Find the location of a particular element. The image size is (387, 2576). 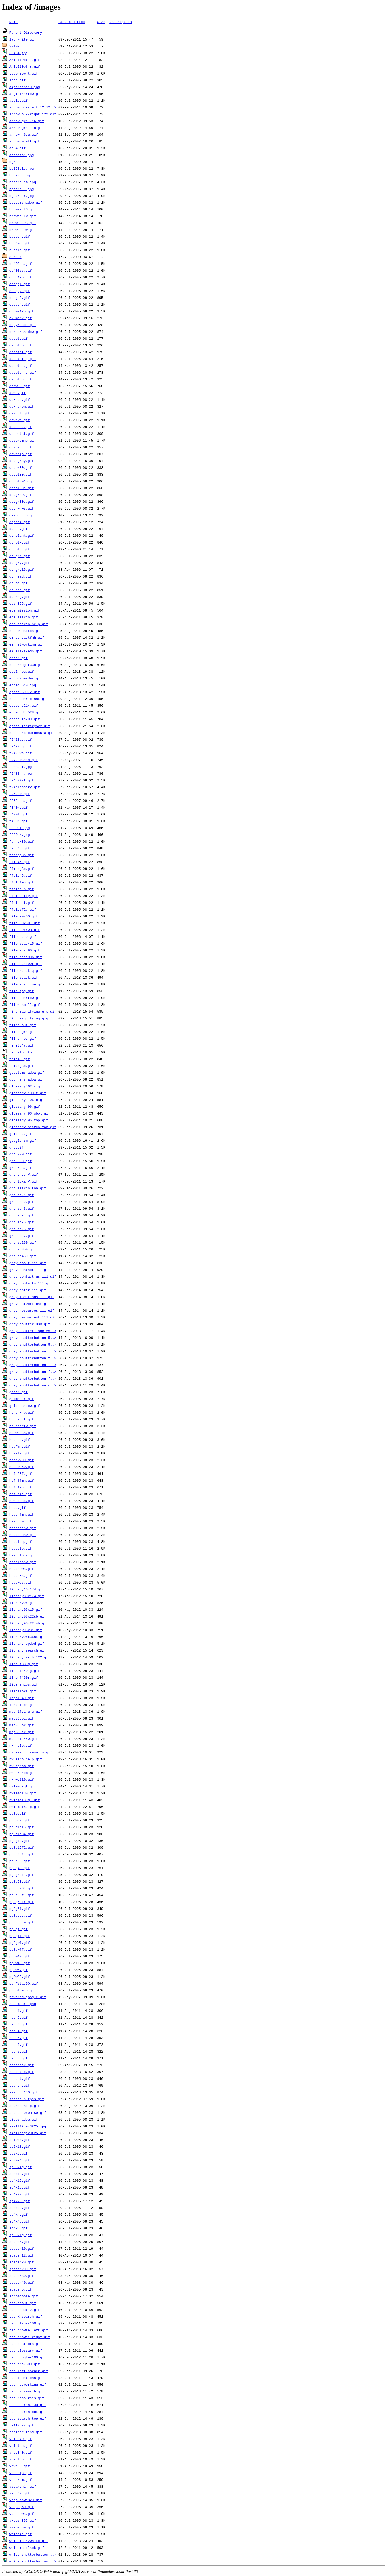

spacer12.gif is located at coordinates (21, 2255).